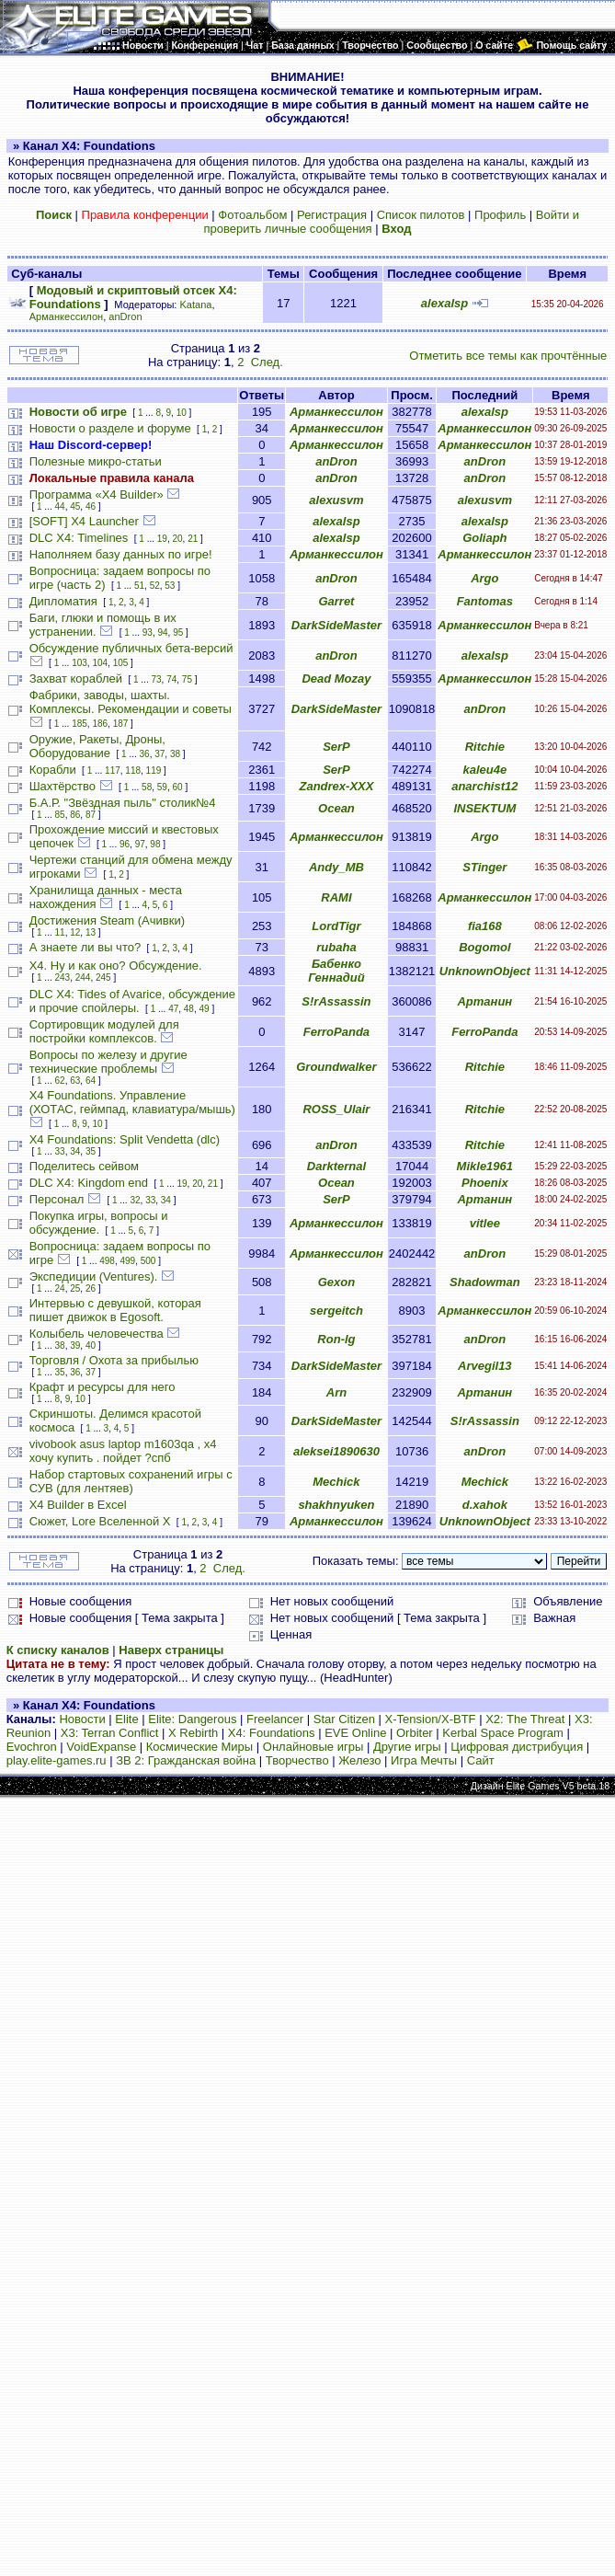  Describe the element at coordinates (182, 413) in the screenshot. I see `10` at that location.